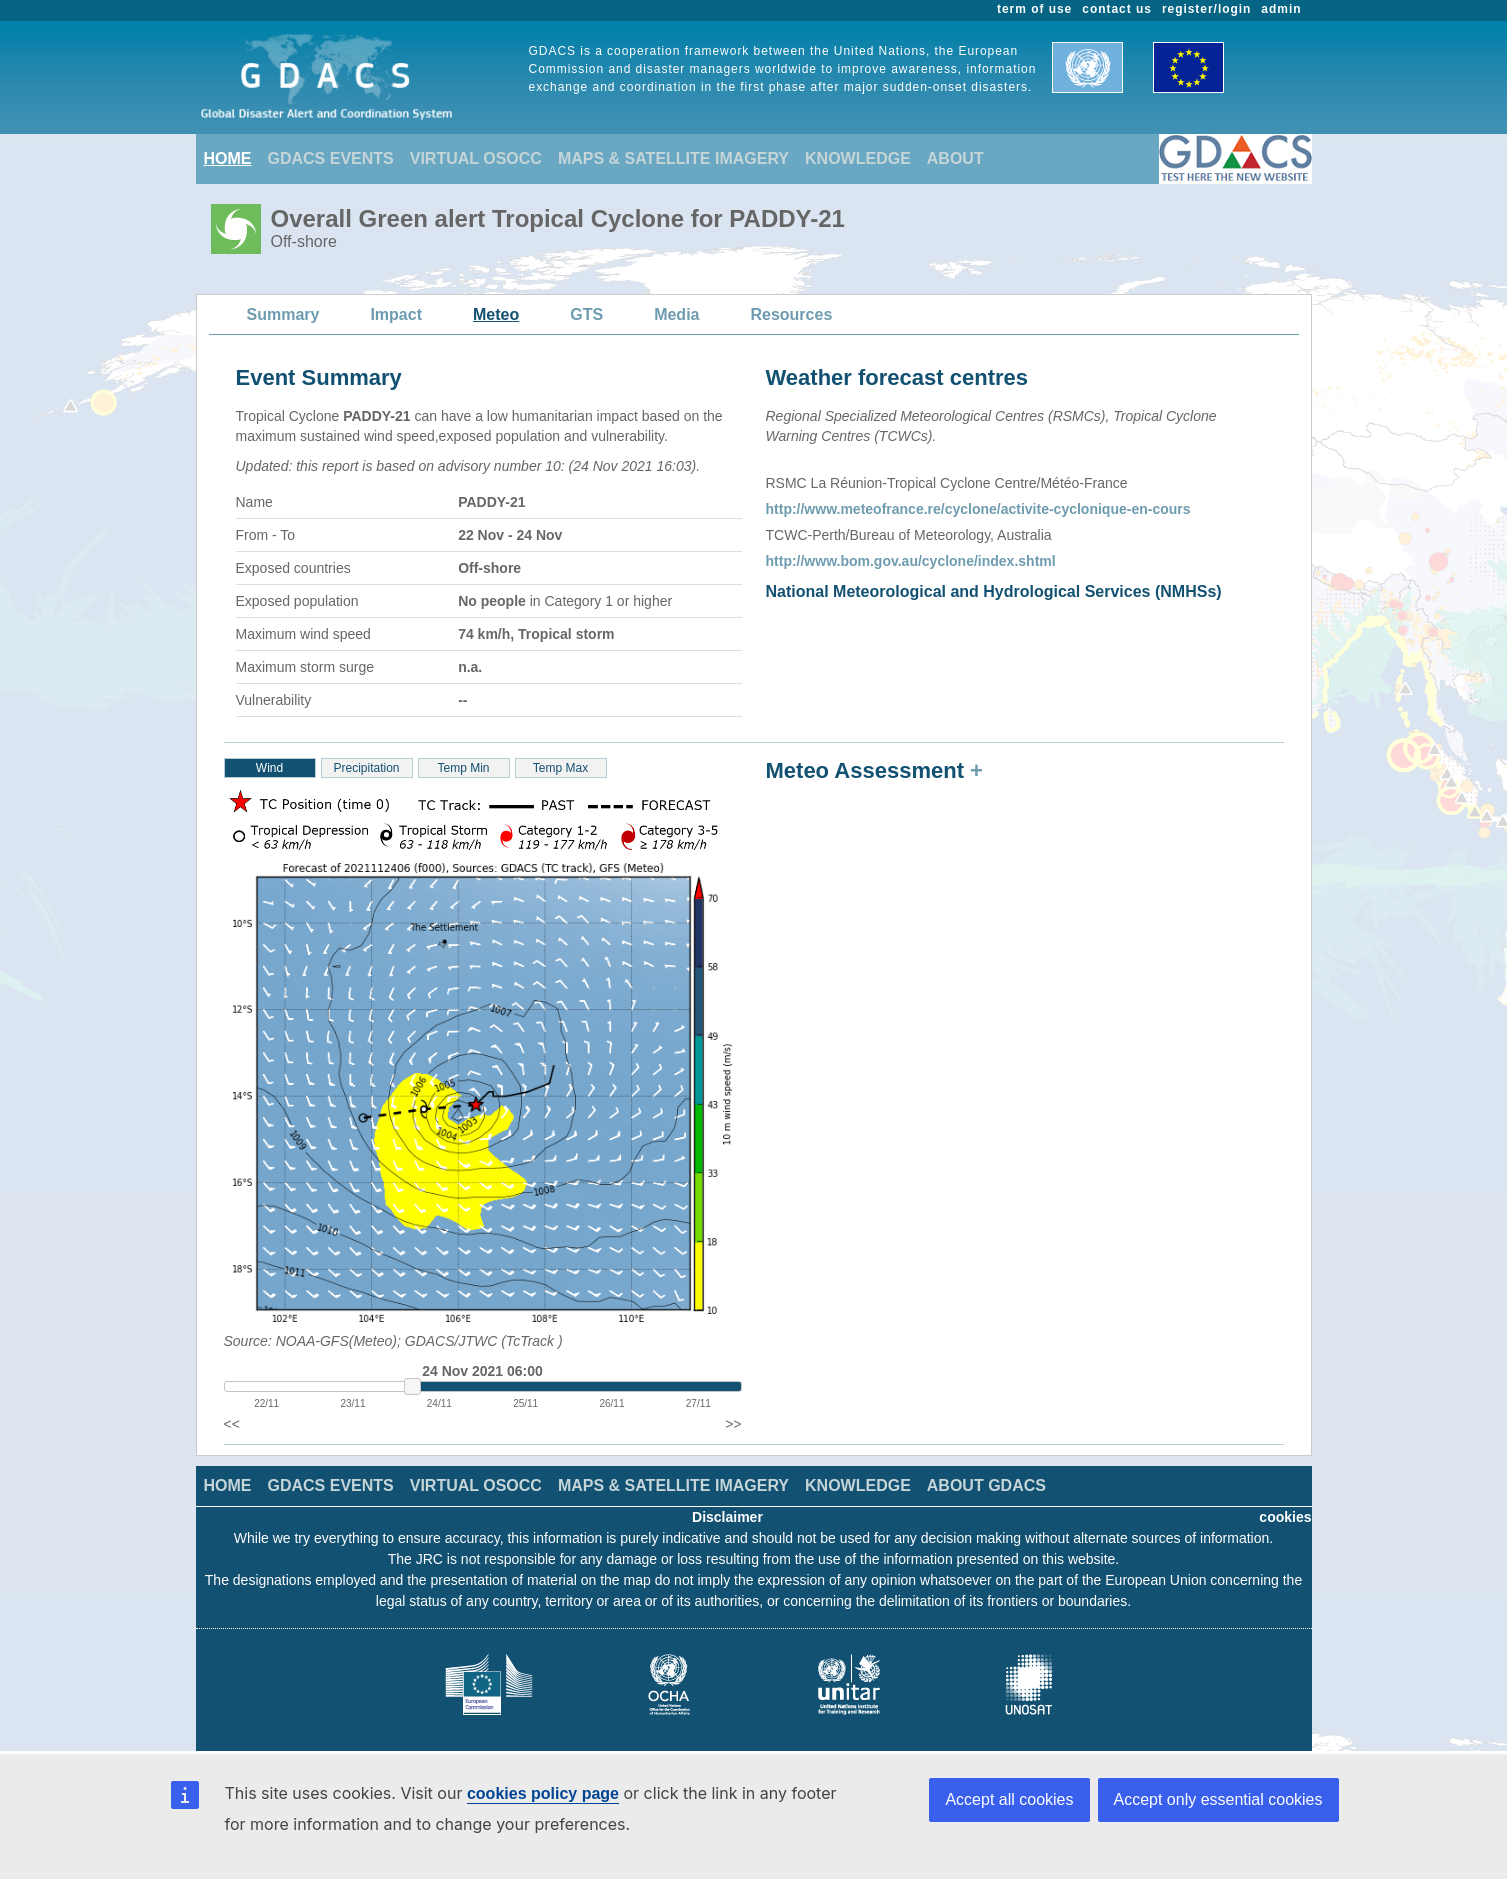  Describe the element at coordinates (955, 158) in the screenshot. I see `ABOUT` at that location.